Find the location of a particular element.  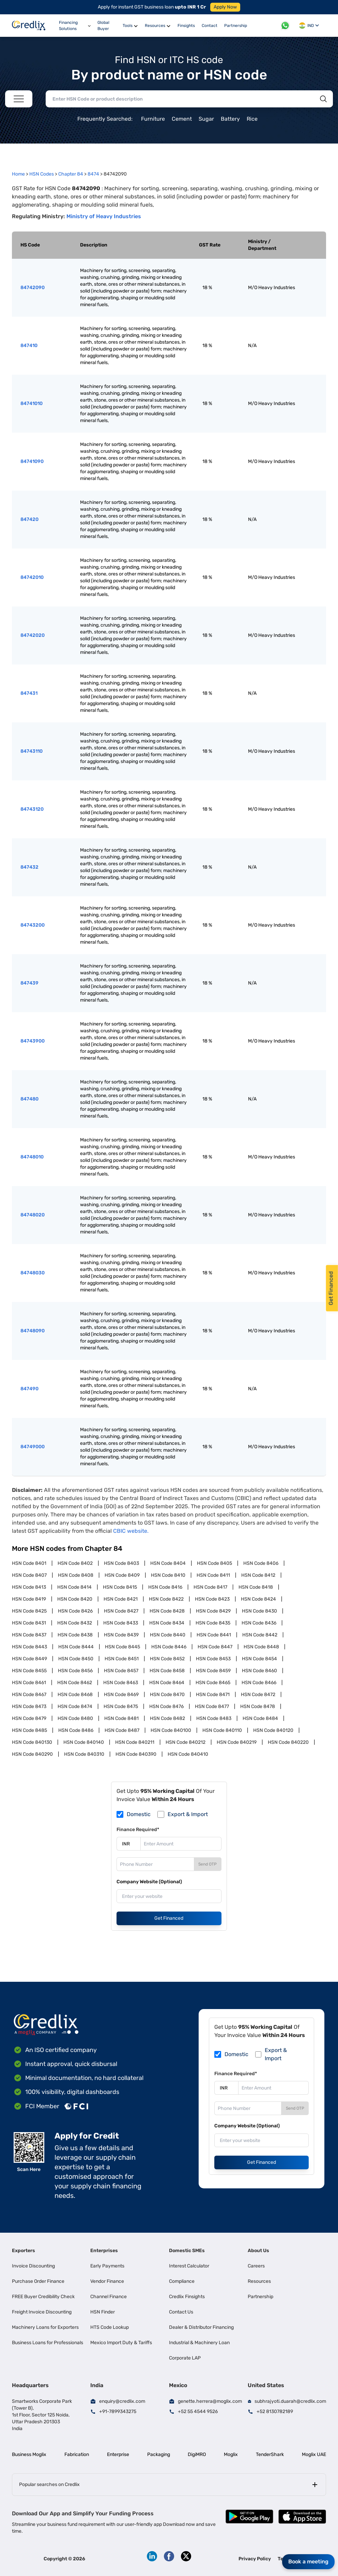

HSN Code 8401 is located at coordinates (29, 1563).